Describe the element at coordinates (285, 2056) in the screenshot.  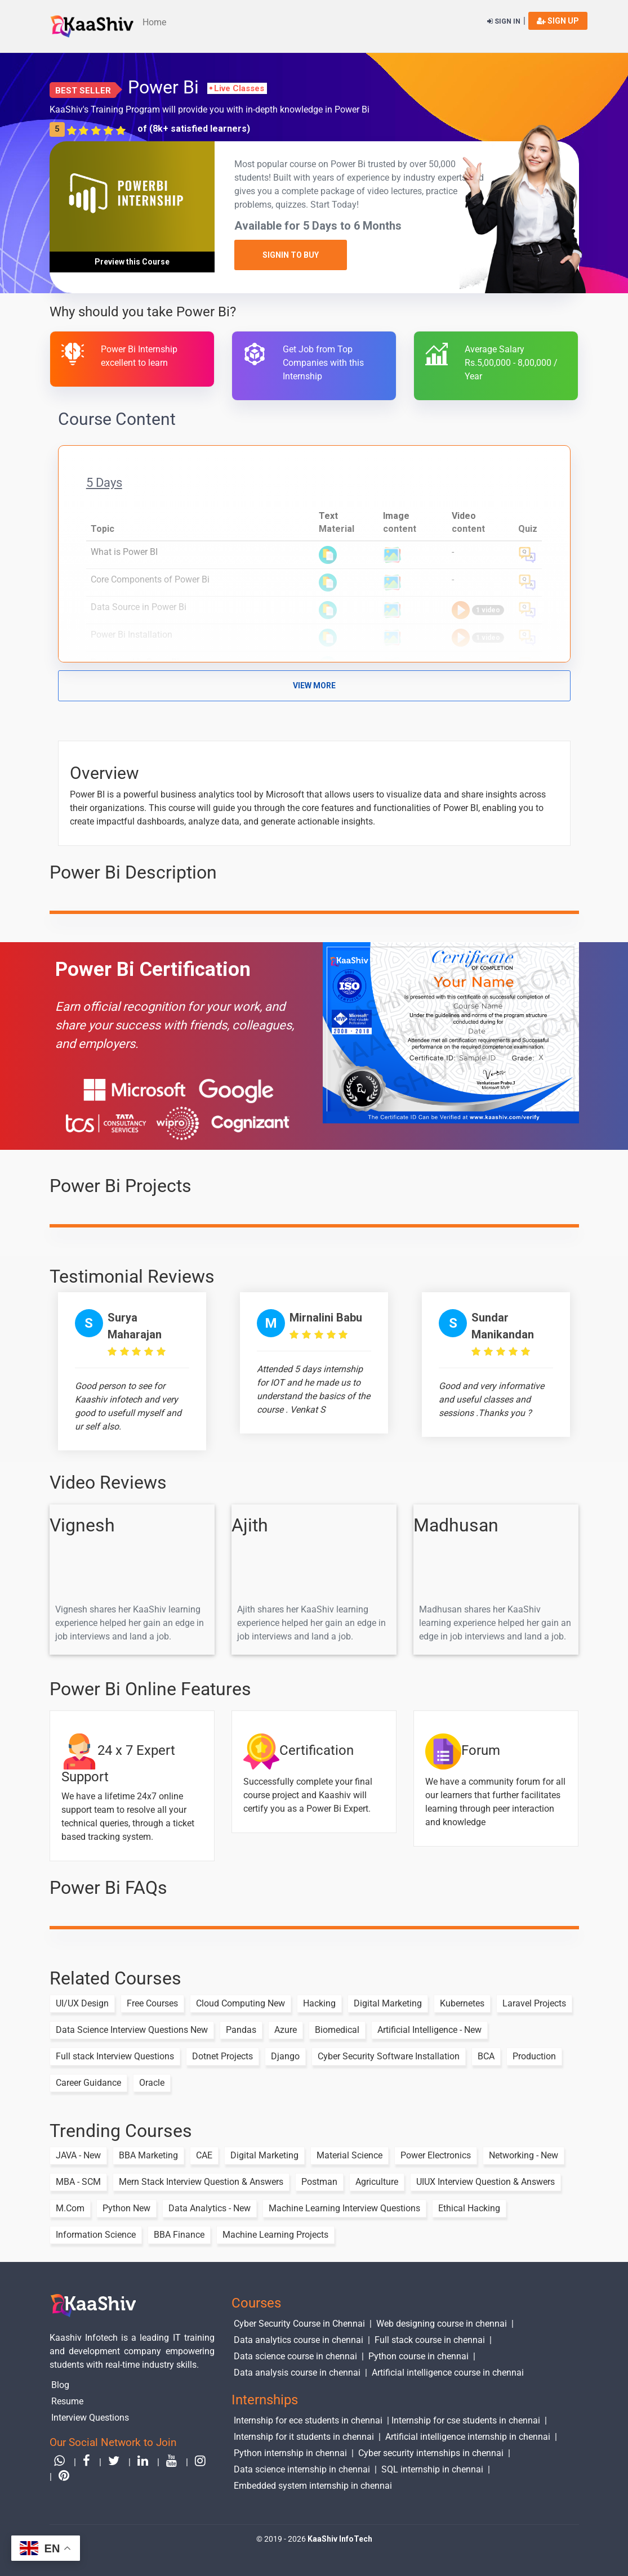
I see `Django` at that location.